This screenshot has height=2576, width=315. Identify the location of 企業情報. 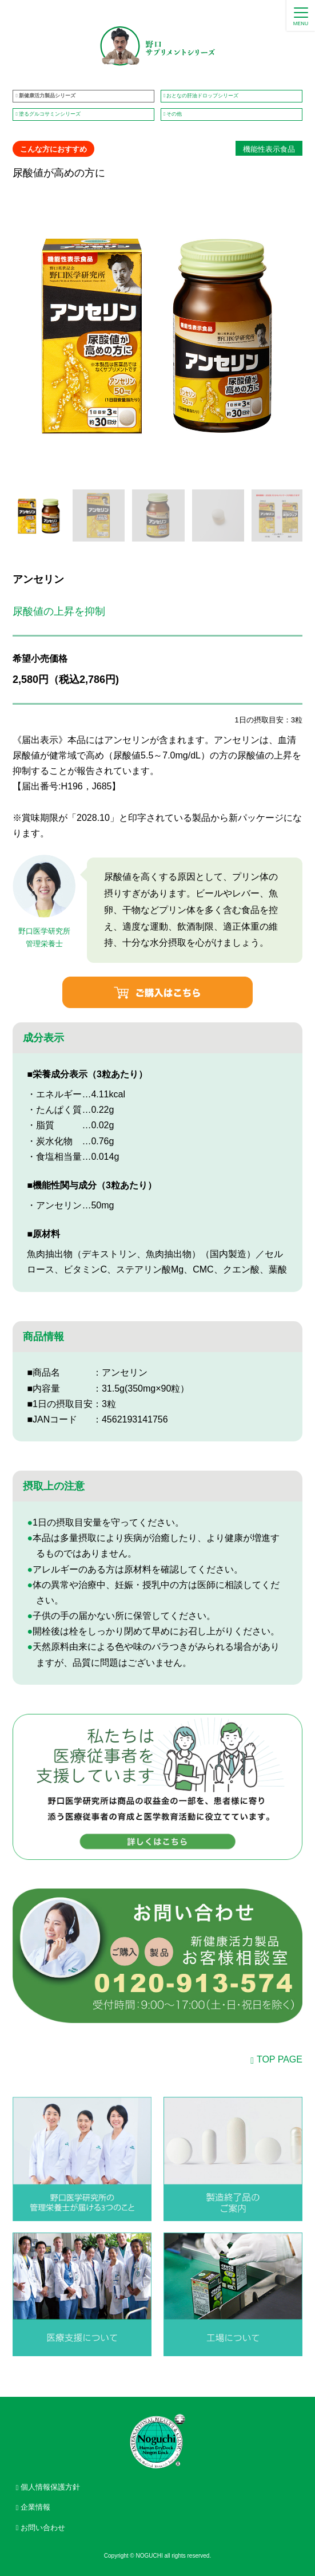
(35, 2507).